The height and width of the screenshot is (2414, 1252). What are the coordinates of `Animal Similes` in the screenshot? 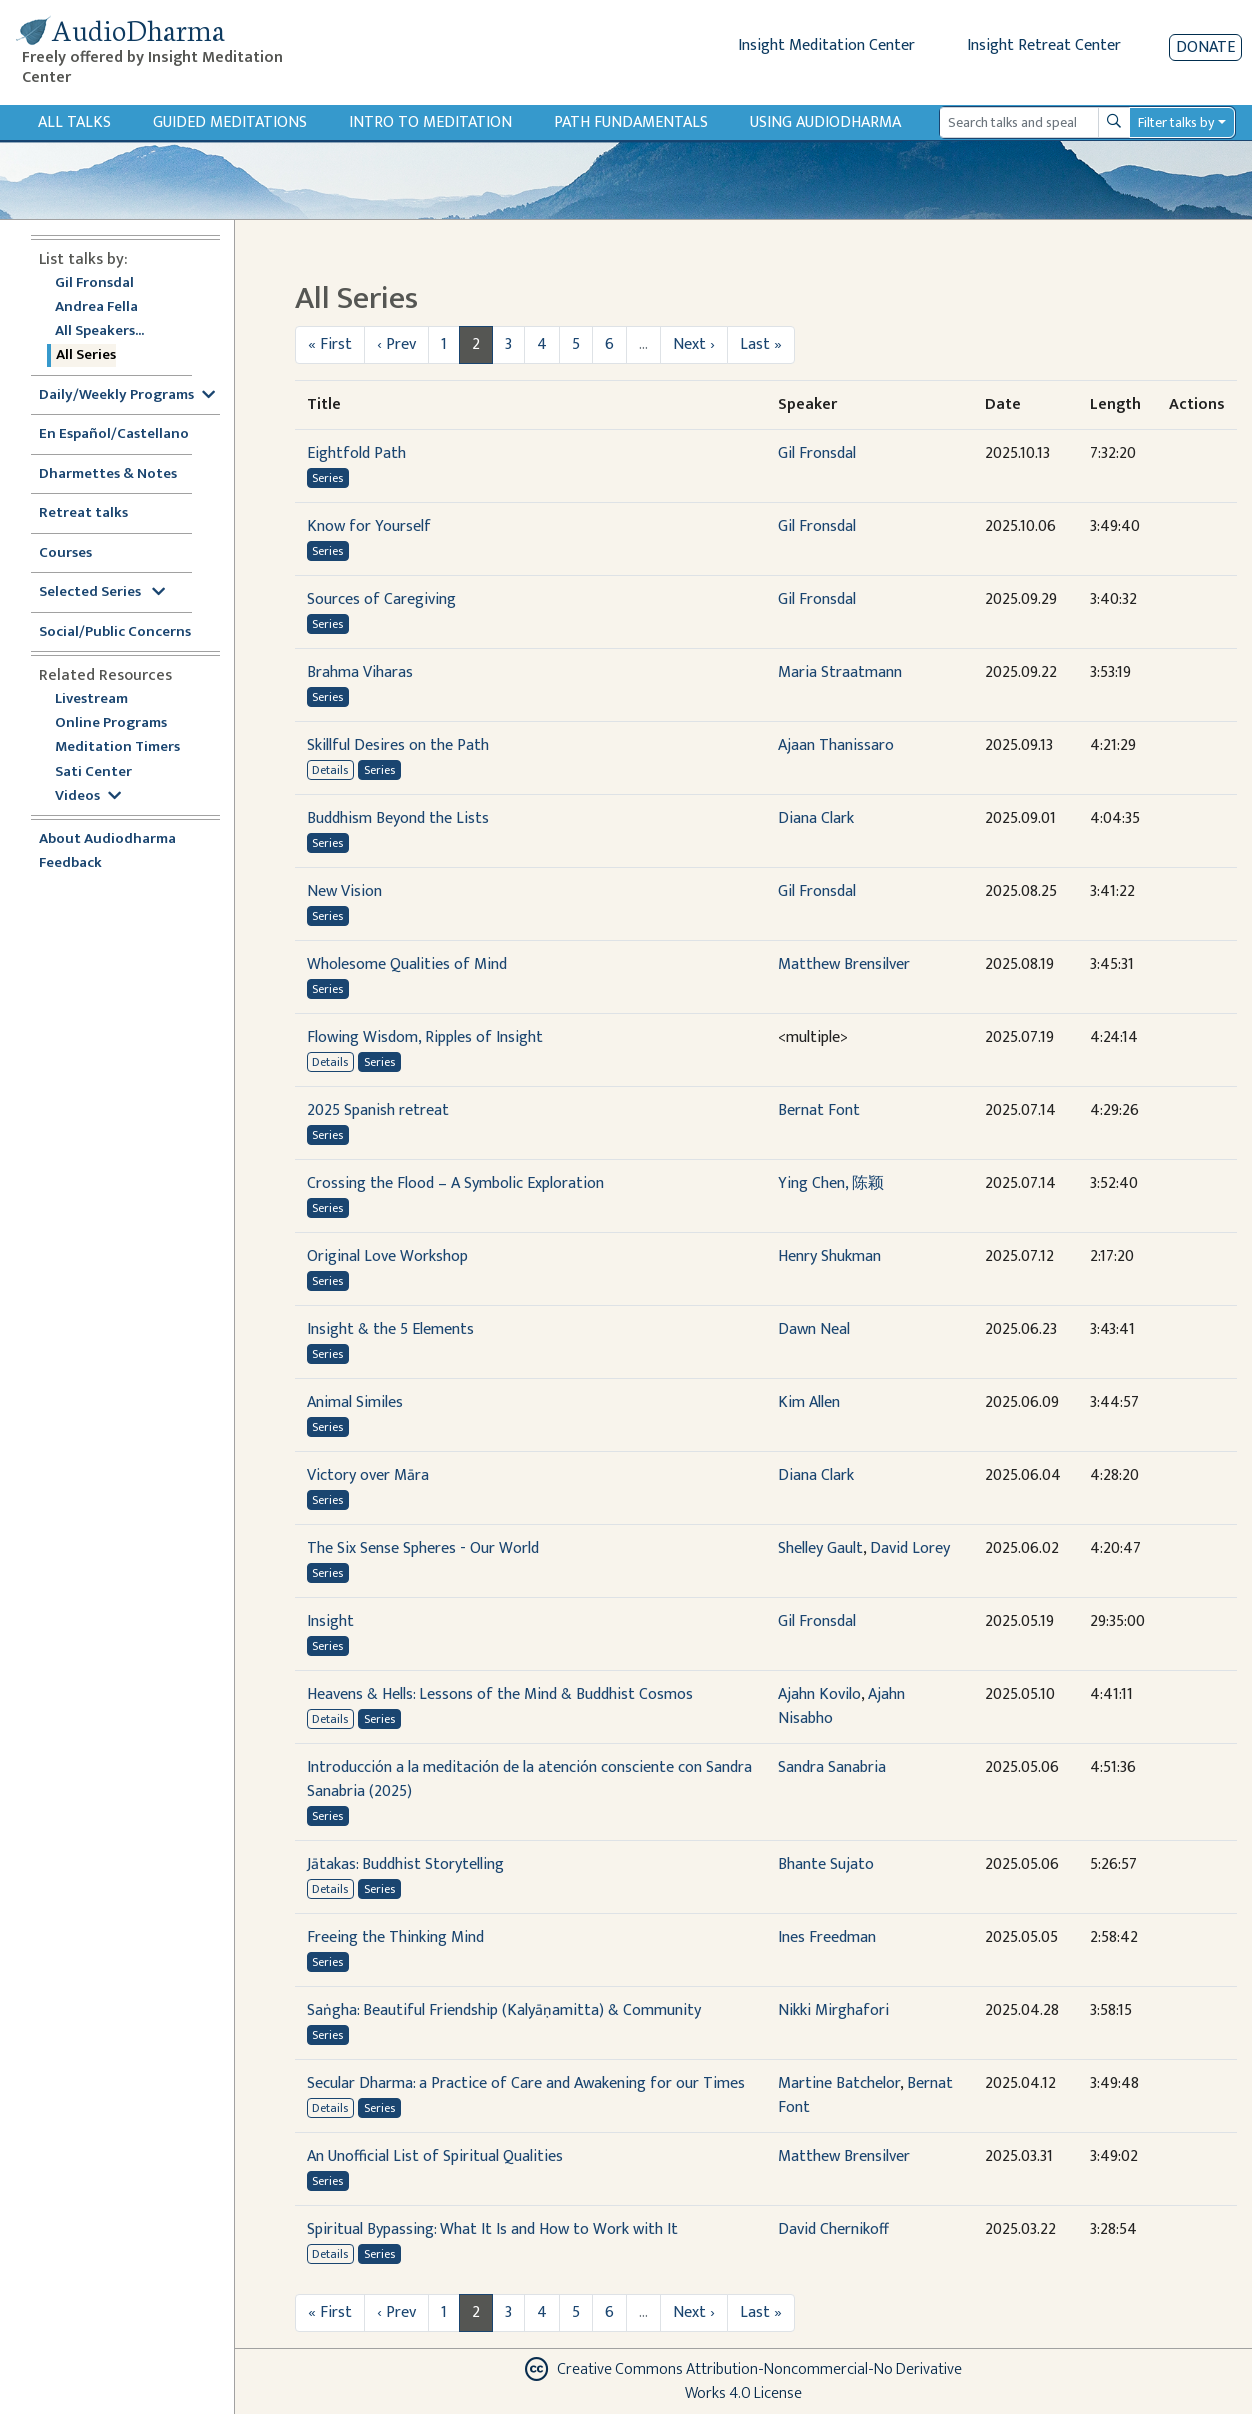 It's located at (355, 1402).